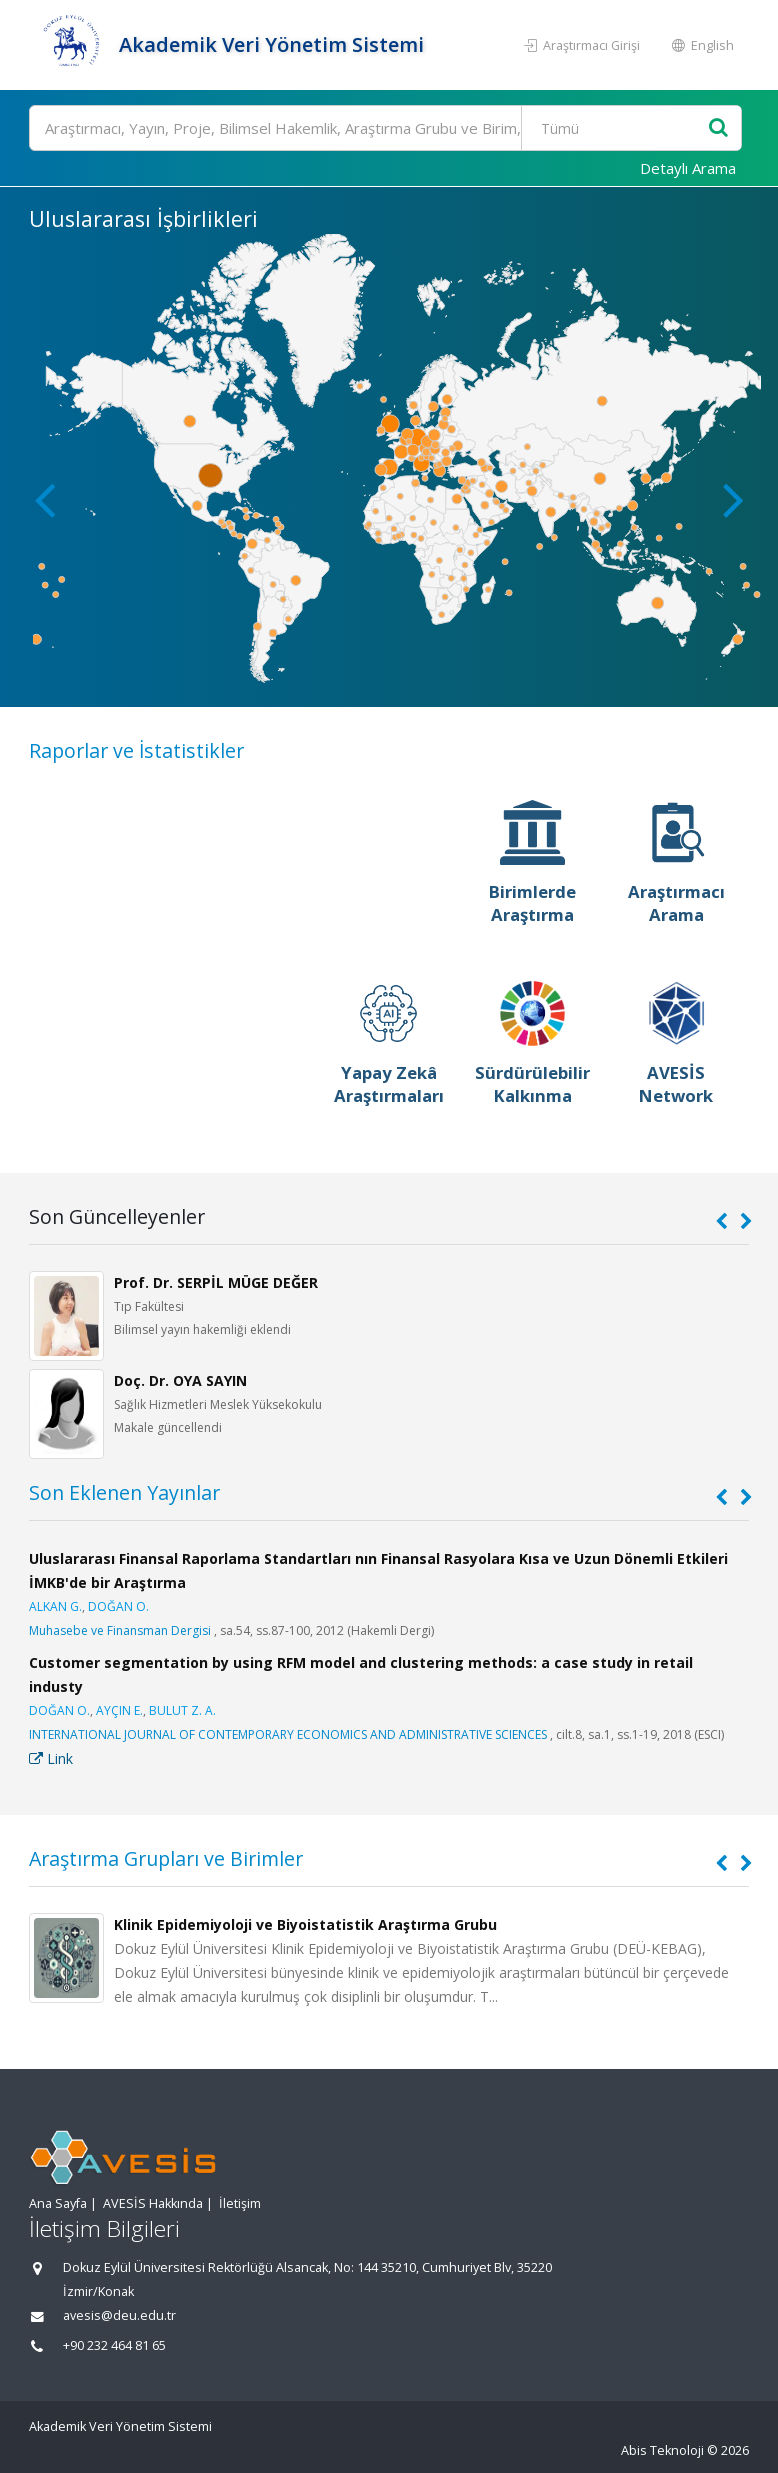 The height and width of the screenshot is (2473, 778). Describe the element at coordinates (114, 2345) in the screenshot. I see `+90 232 464 81 65` at that location.